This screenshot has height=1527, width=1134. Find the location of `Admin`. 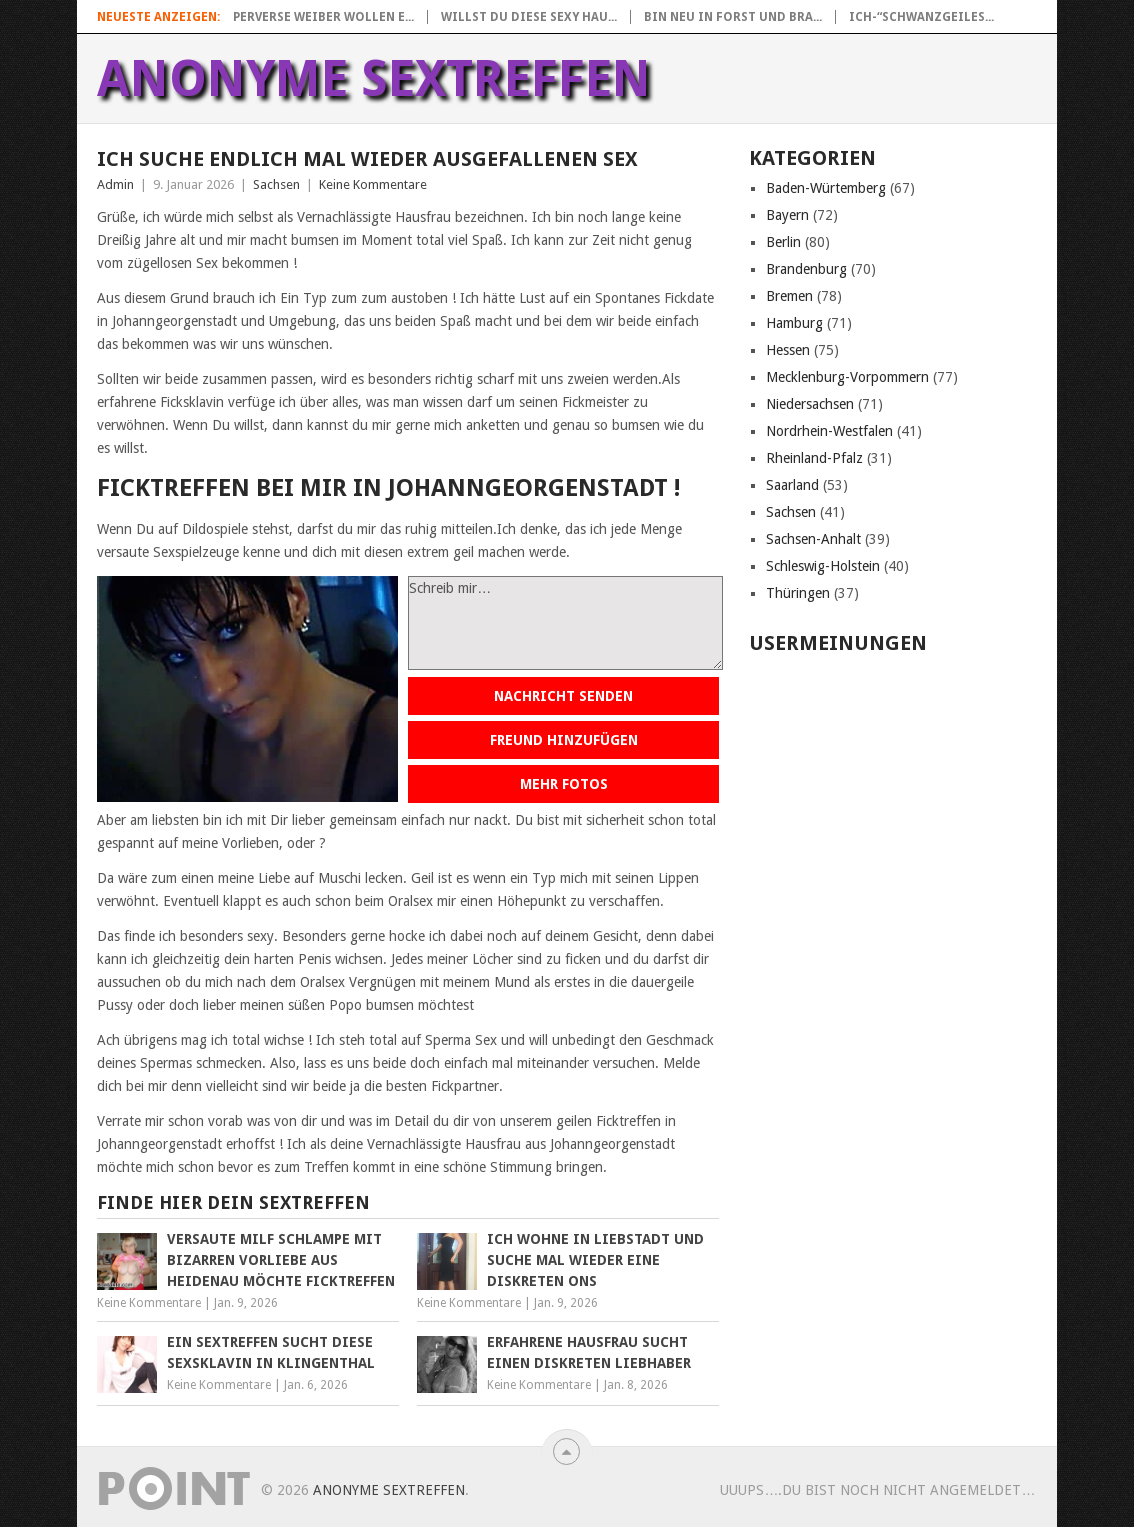

Admin is located at coordinates (115, 184).